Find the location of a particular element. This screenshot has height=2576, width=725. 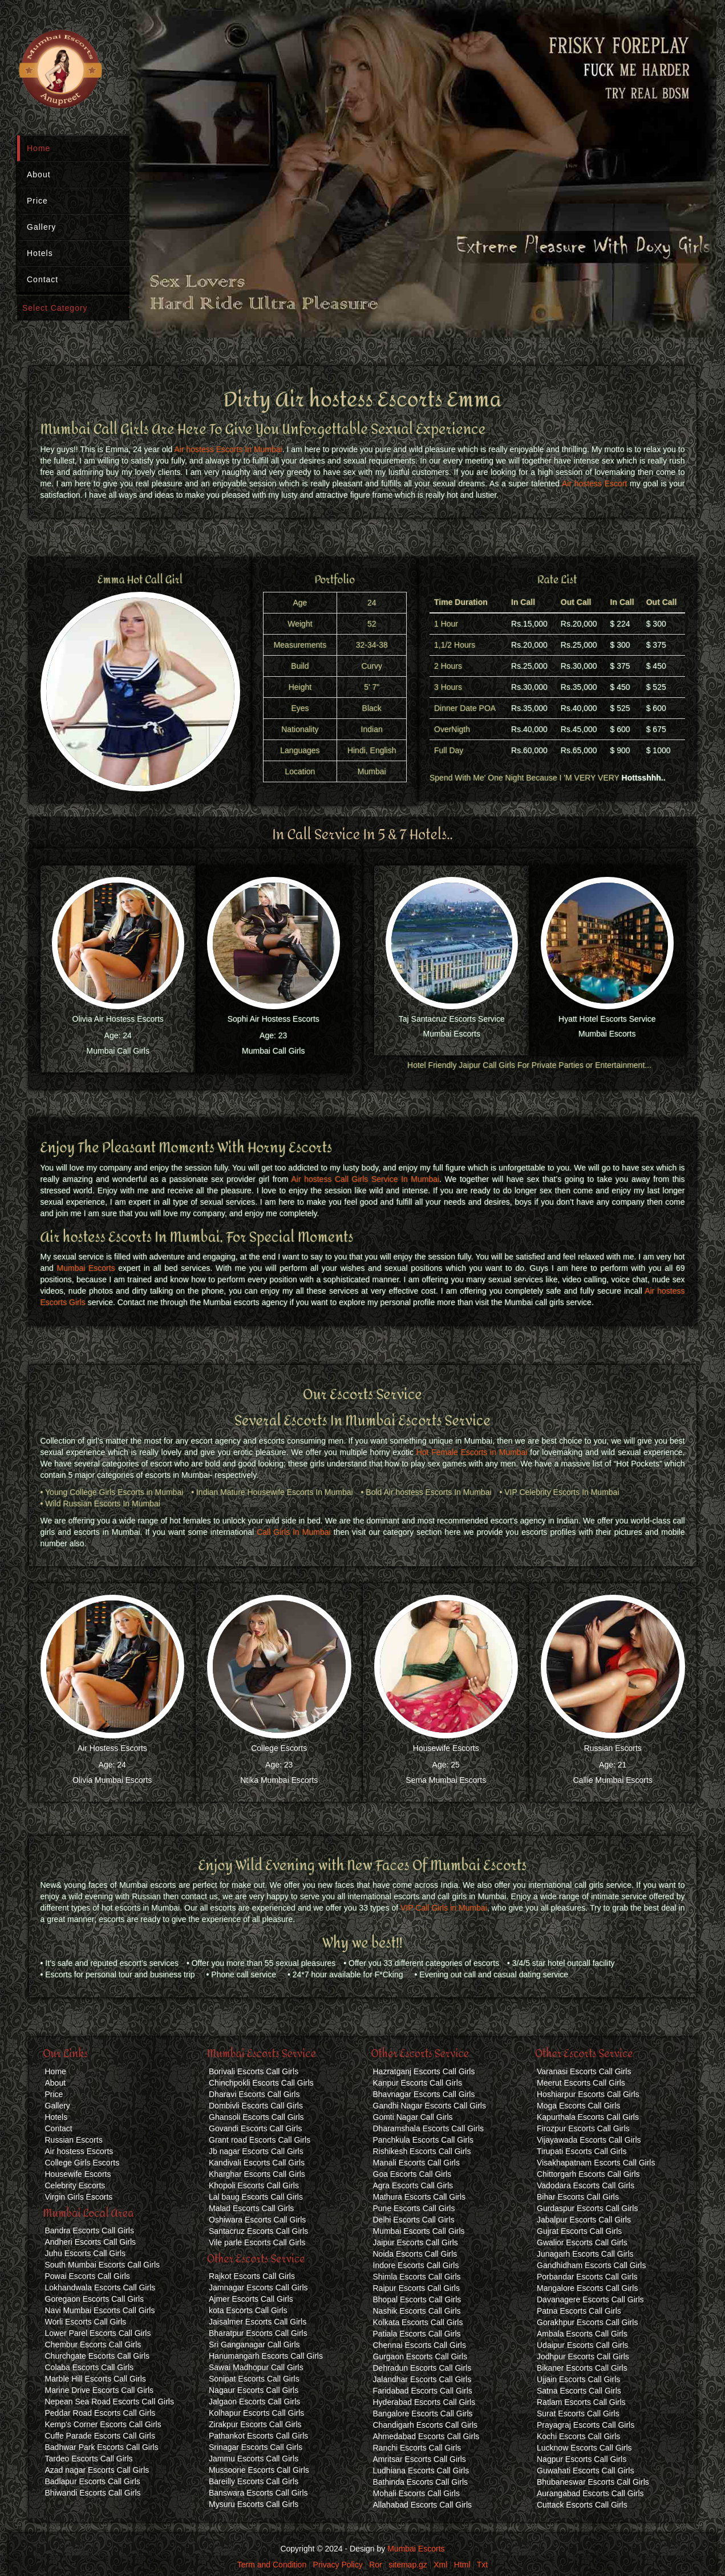

Gandhi Nagar Escorts Call Girls is located at coordinates (429, 2105).